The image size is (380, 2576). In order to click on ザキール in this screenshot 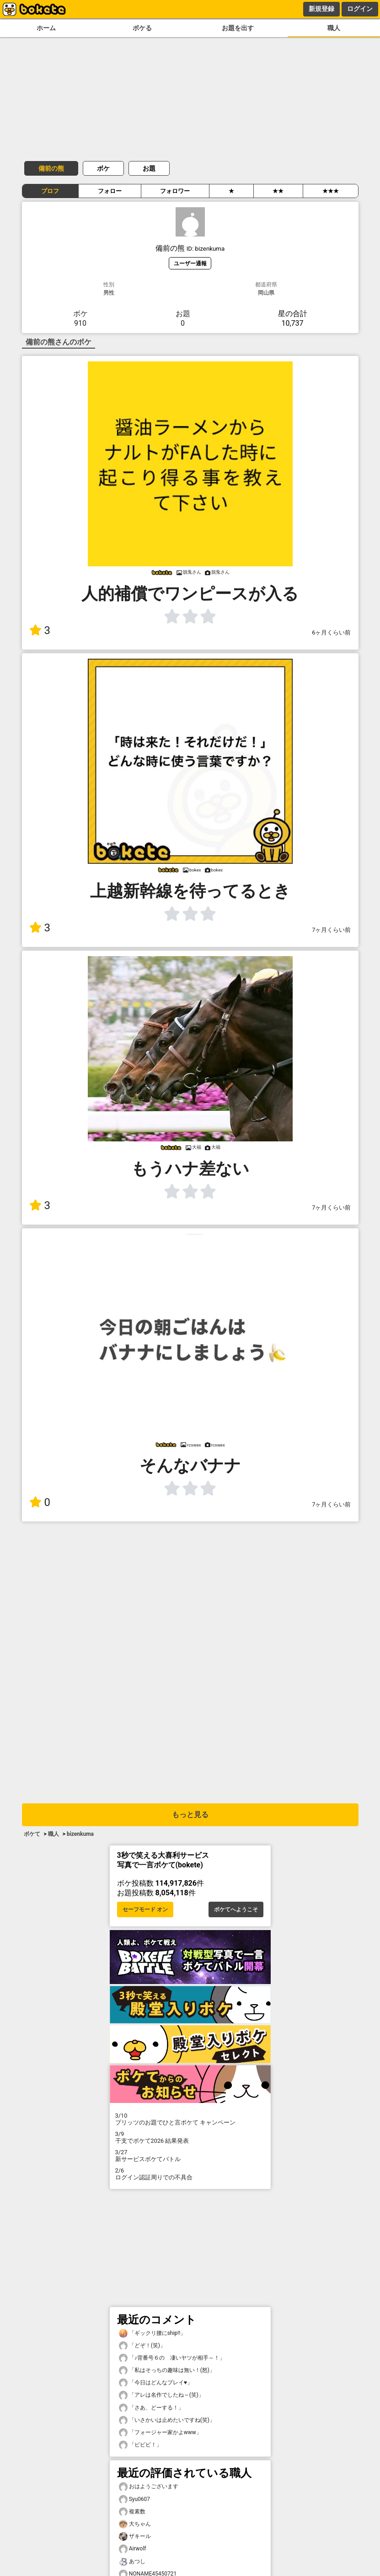, I will do `click(135, 2536)`.